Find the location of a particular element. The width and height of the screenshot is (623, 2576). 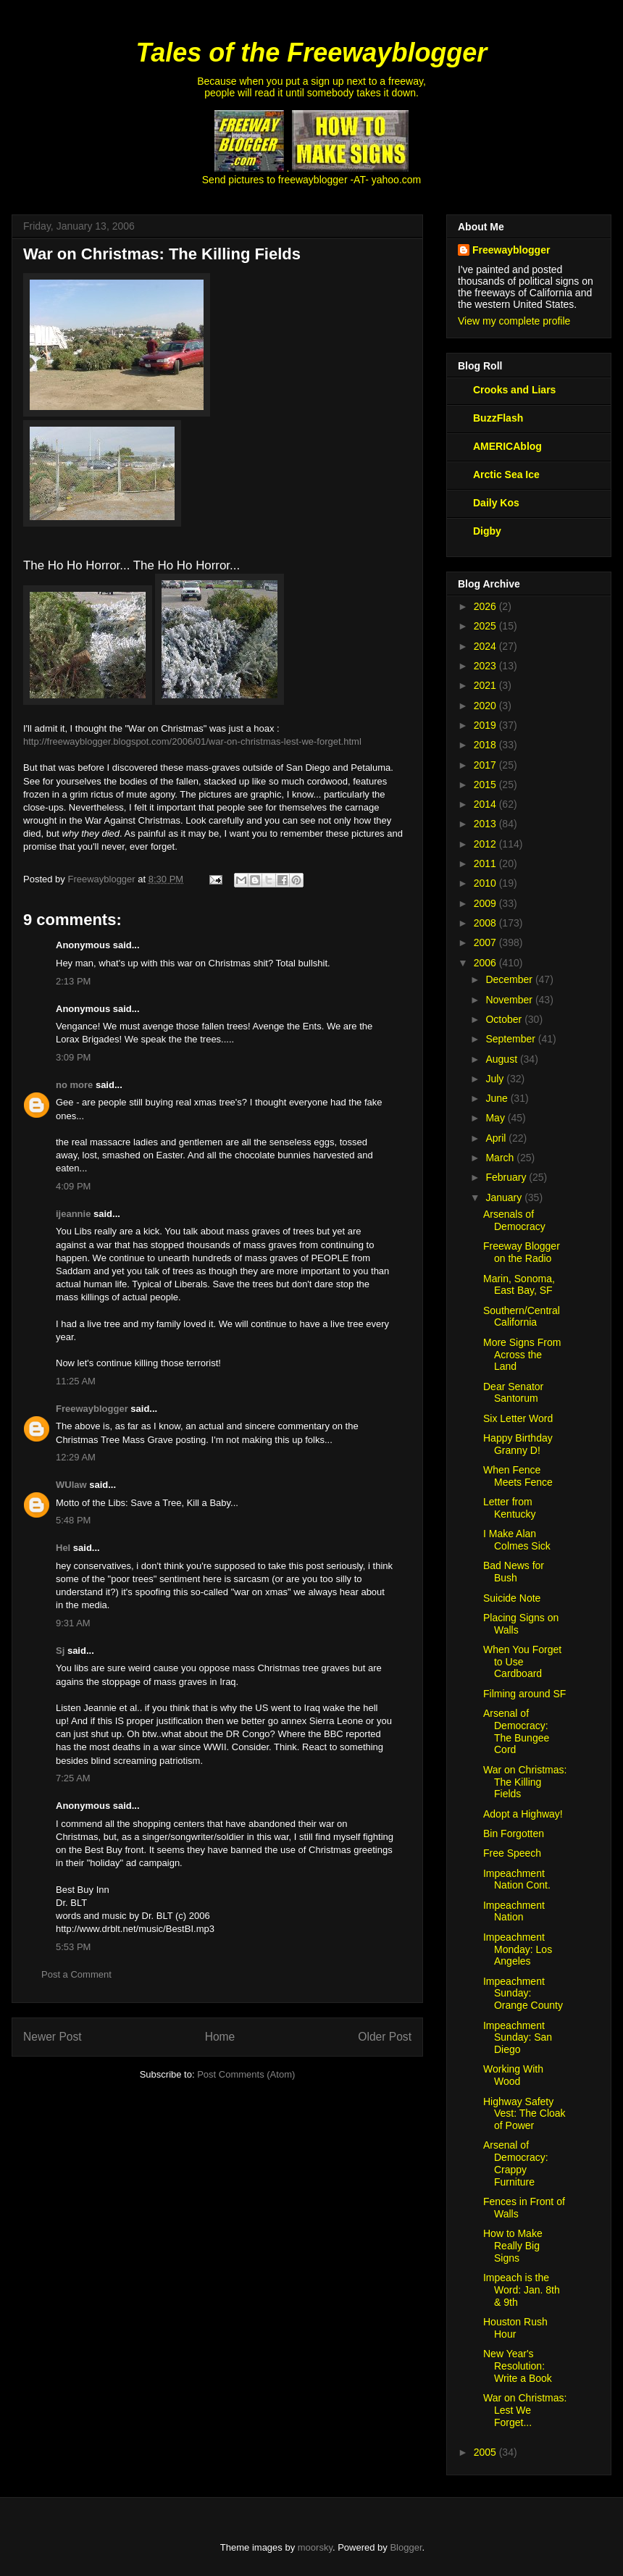

2019 is located at coordinates (486, 725).